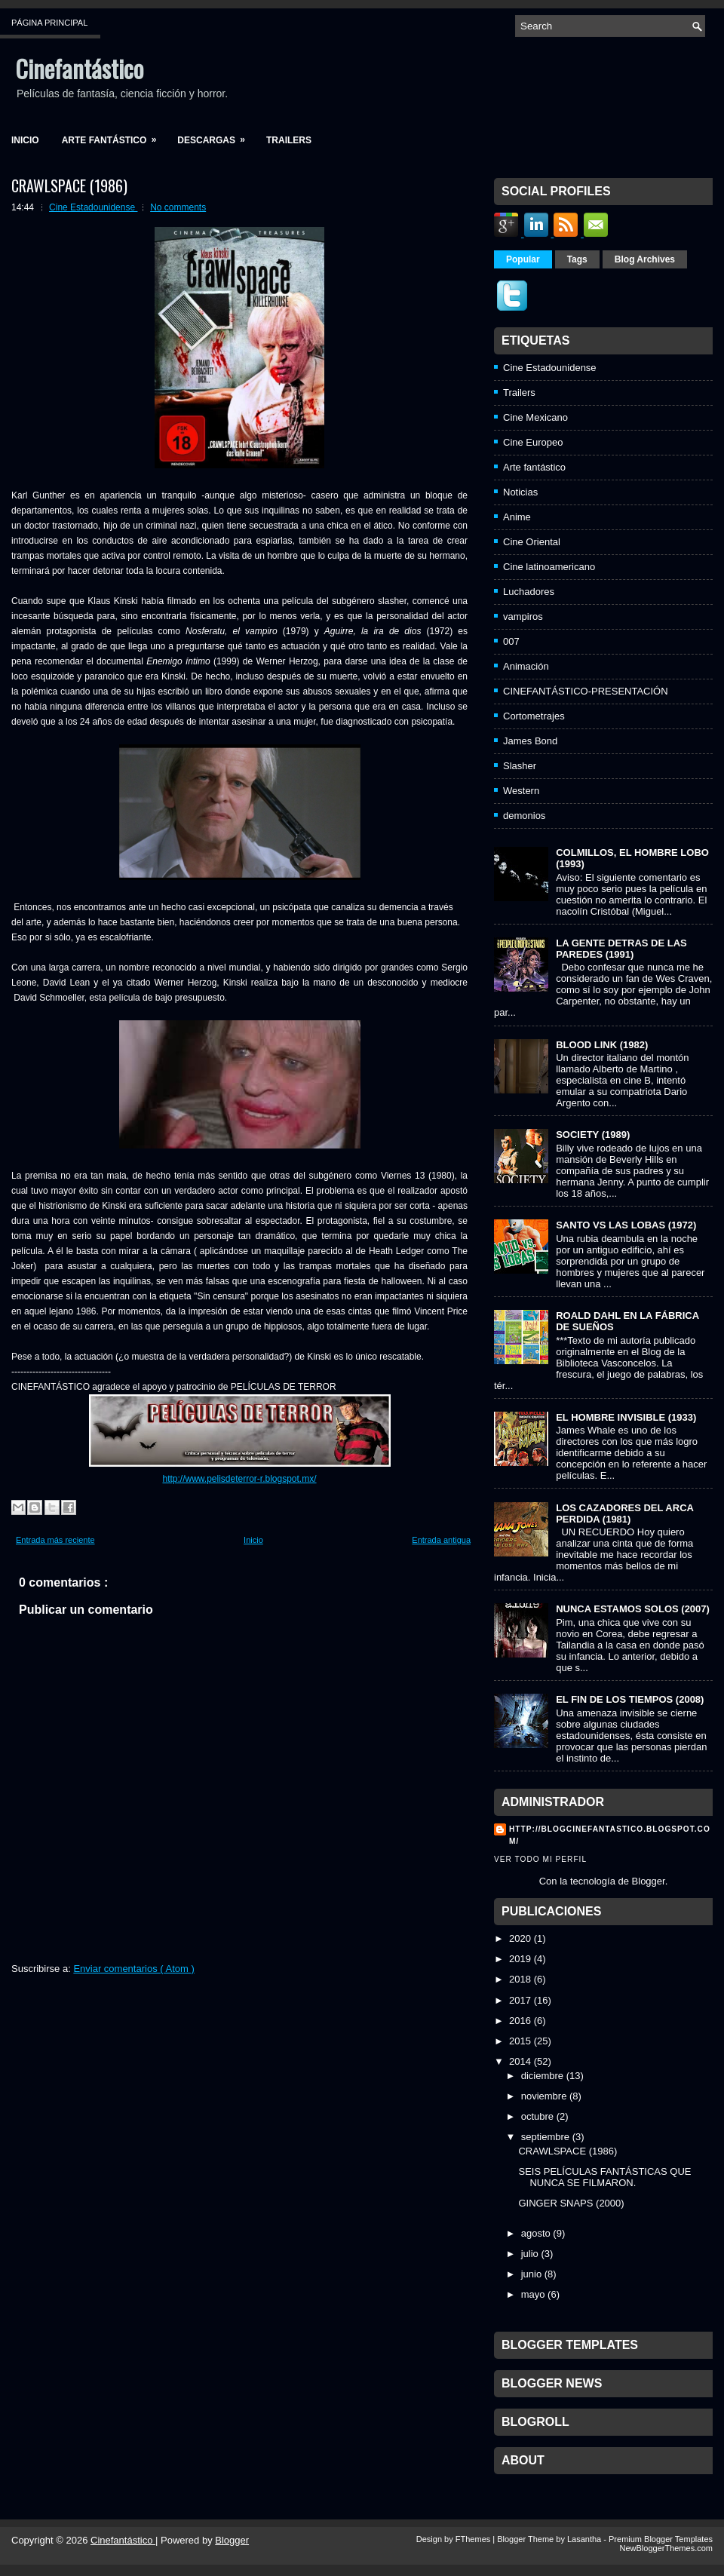 The image size is (724, 2576). I want to click on GINGER SNAPS (2000), so click(571, 2203).